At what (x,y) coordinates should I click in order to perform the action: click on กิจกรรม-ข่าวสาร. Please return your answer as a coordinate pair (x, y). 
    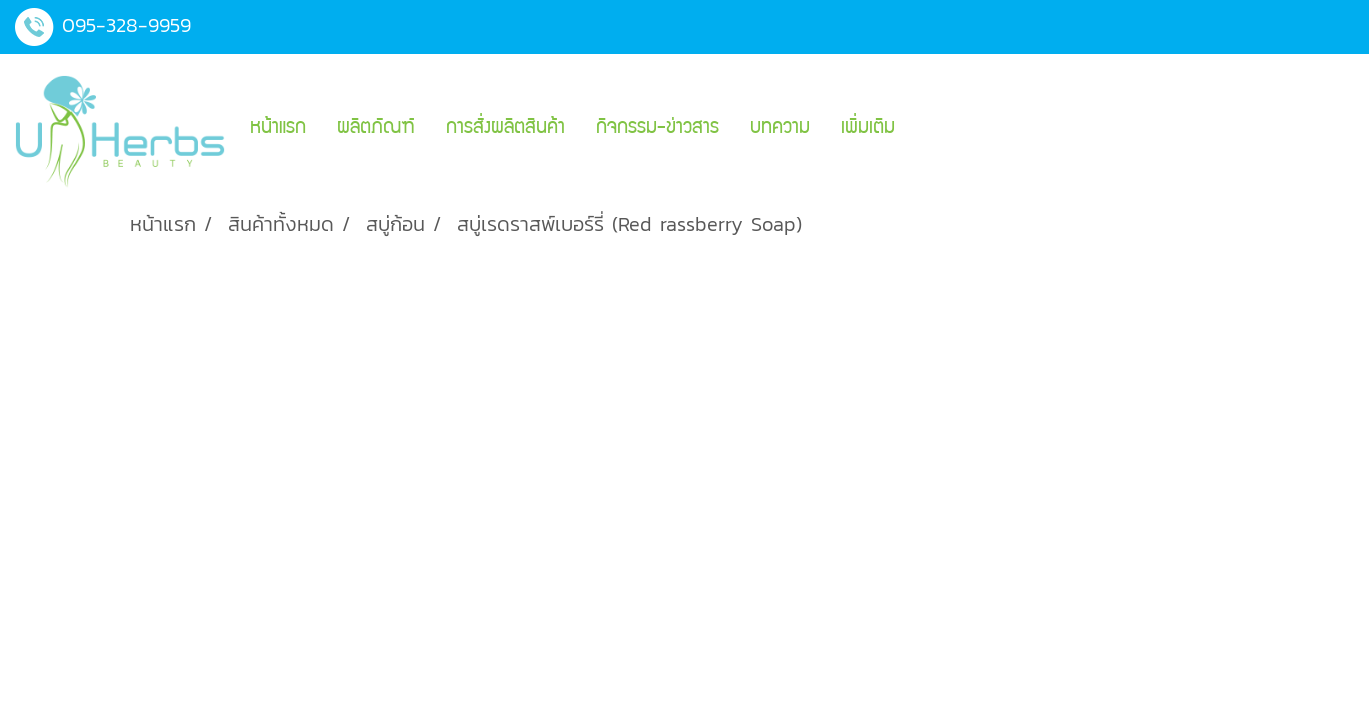
    Looking at the image, I should click on (657, 129).